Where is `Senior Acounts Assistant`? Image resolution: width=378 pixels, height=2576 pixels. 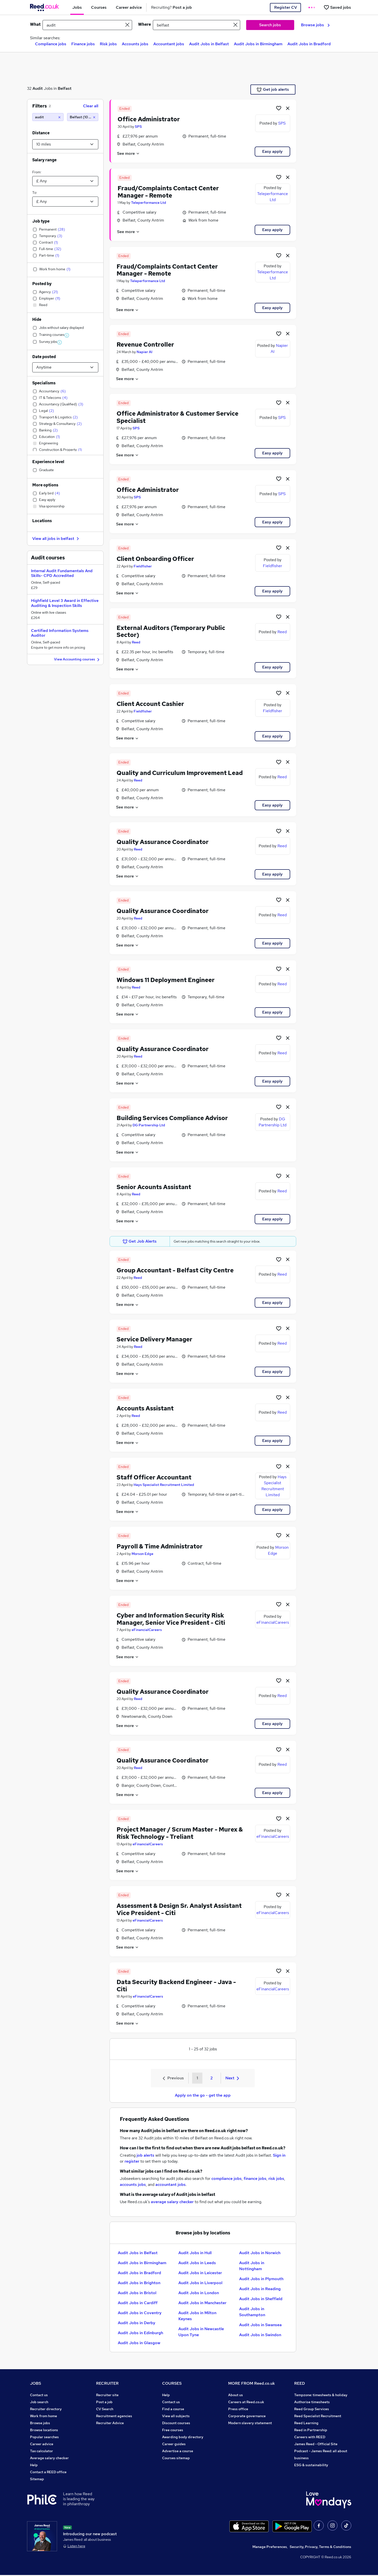
Senior Acounts Assistant is located at coordinates (154, 1187).